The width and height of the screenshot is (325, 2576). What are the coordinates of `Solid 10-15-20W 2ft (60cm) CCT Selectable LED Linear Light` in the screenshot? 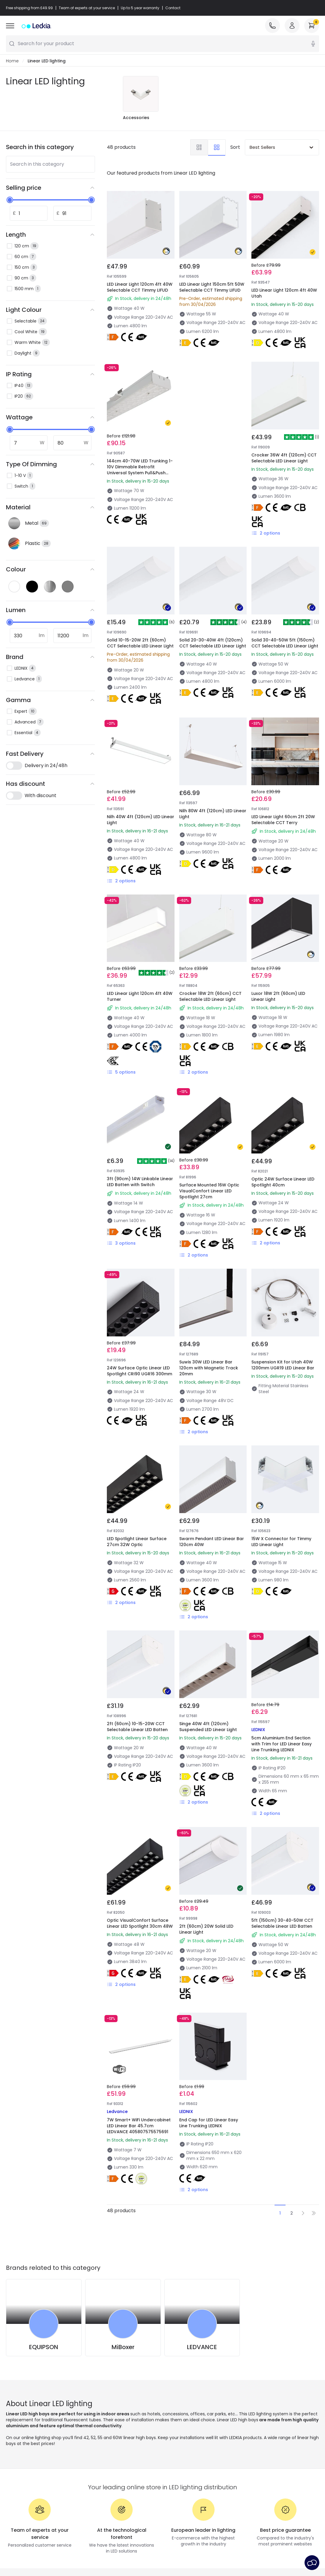 It's located at (140, 643).